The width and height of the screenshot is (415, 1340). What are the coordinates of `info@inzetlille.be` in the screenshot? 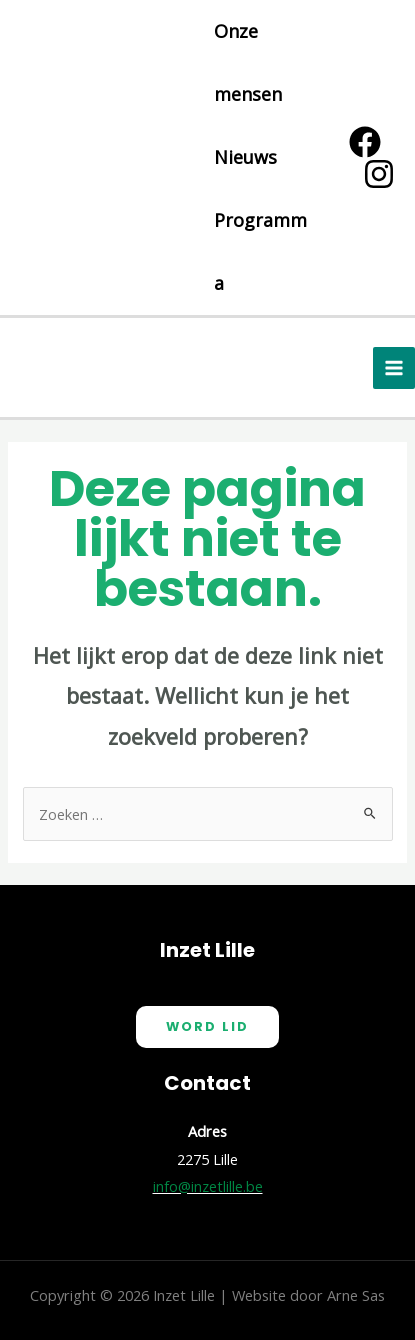 It's located at (208, 1186).